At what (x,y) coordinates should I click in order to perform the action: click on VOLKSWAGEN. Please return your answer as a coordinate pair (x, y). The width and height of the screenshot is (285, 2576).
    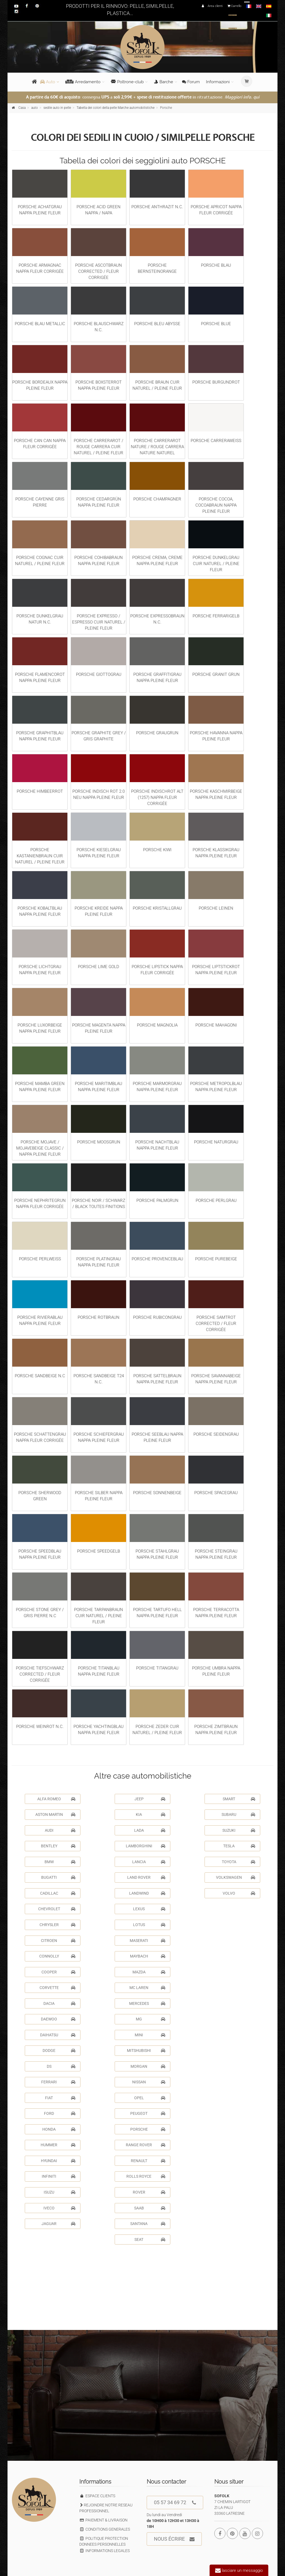
    Looking at the image, I should click on (235, 1877).